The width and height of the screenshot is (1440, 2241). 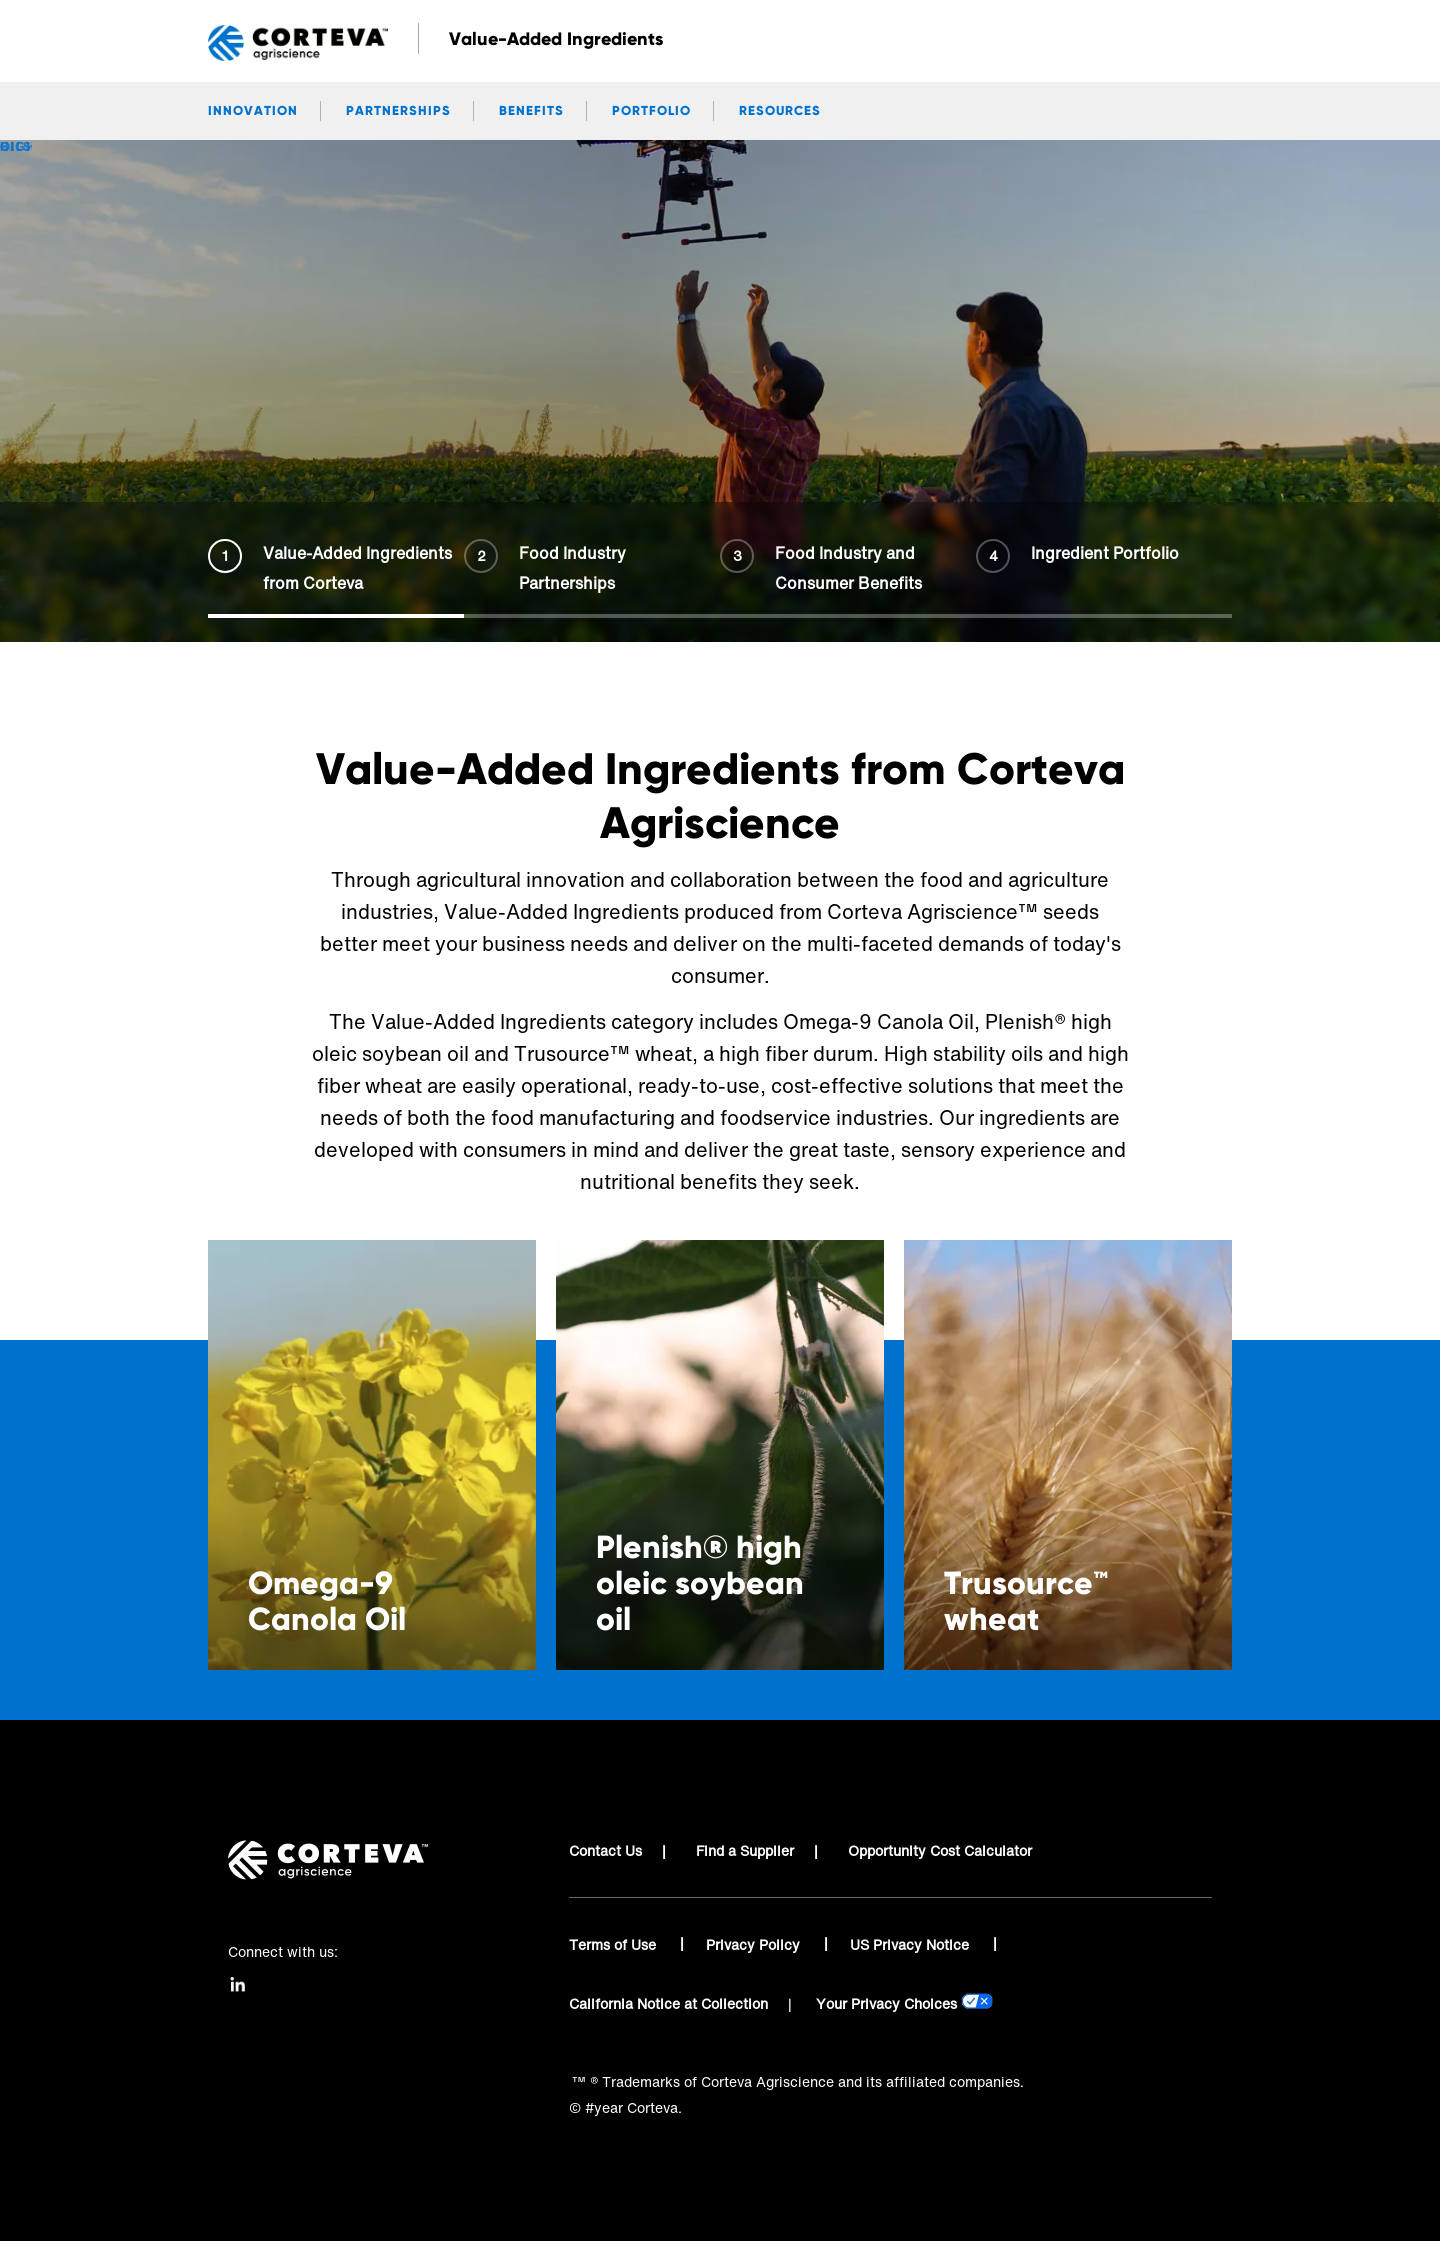 I want to click on Partnerships, so click(x=398, y=110).